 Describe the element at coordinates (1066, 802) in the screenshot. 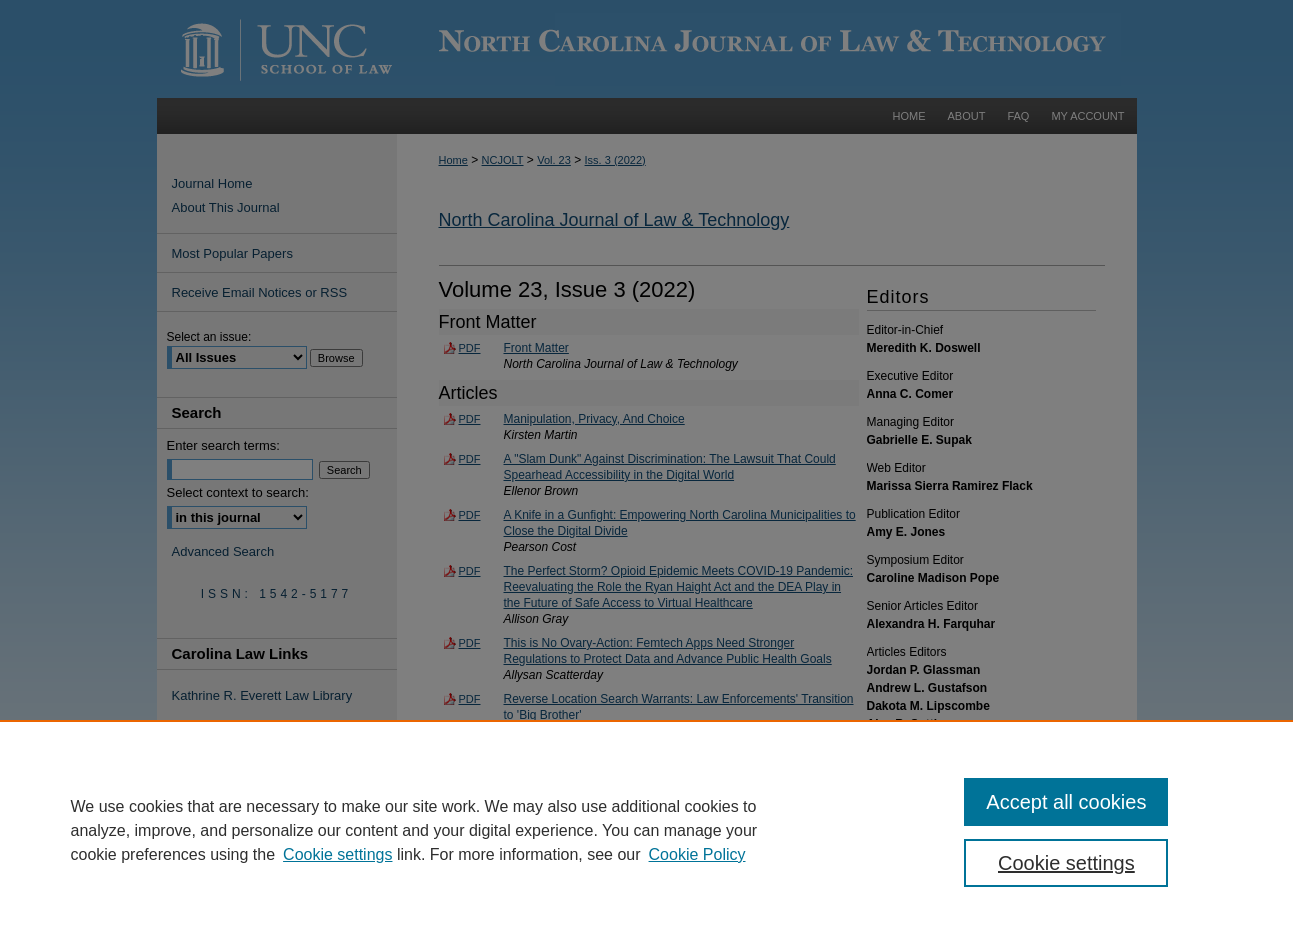

I see `Accept all cookies` at that location.